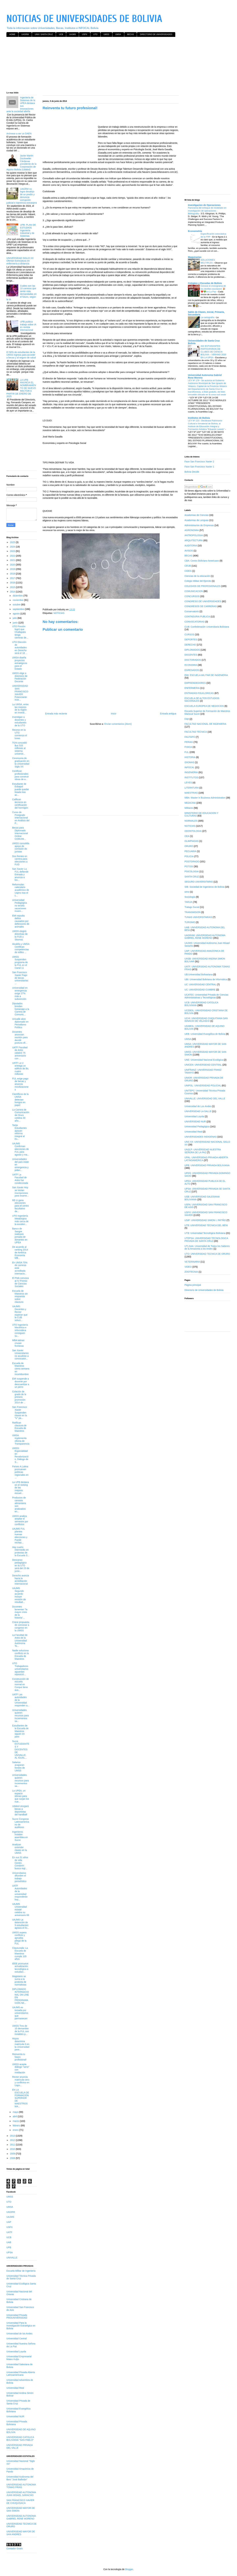 The width and height of the screenshot is (237, 2576). I want to click on 2014, so click(13, 591).